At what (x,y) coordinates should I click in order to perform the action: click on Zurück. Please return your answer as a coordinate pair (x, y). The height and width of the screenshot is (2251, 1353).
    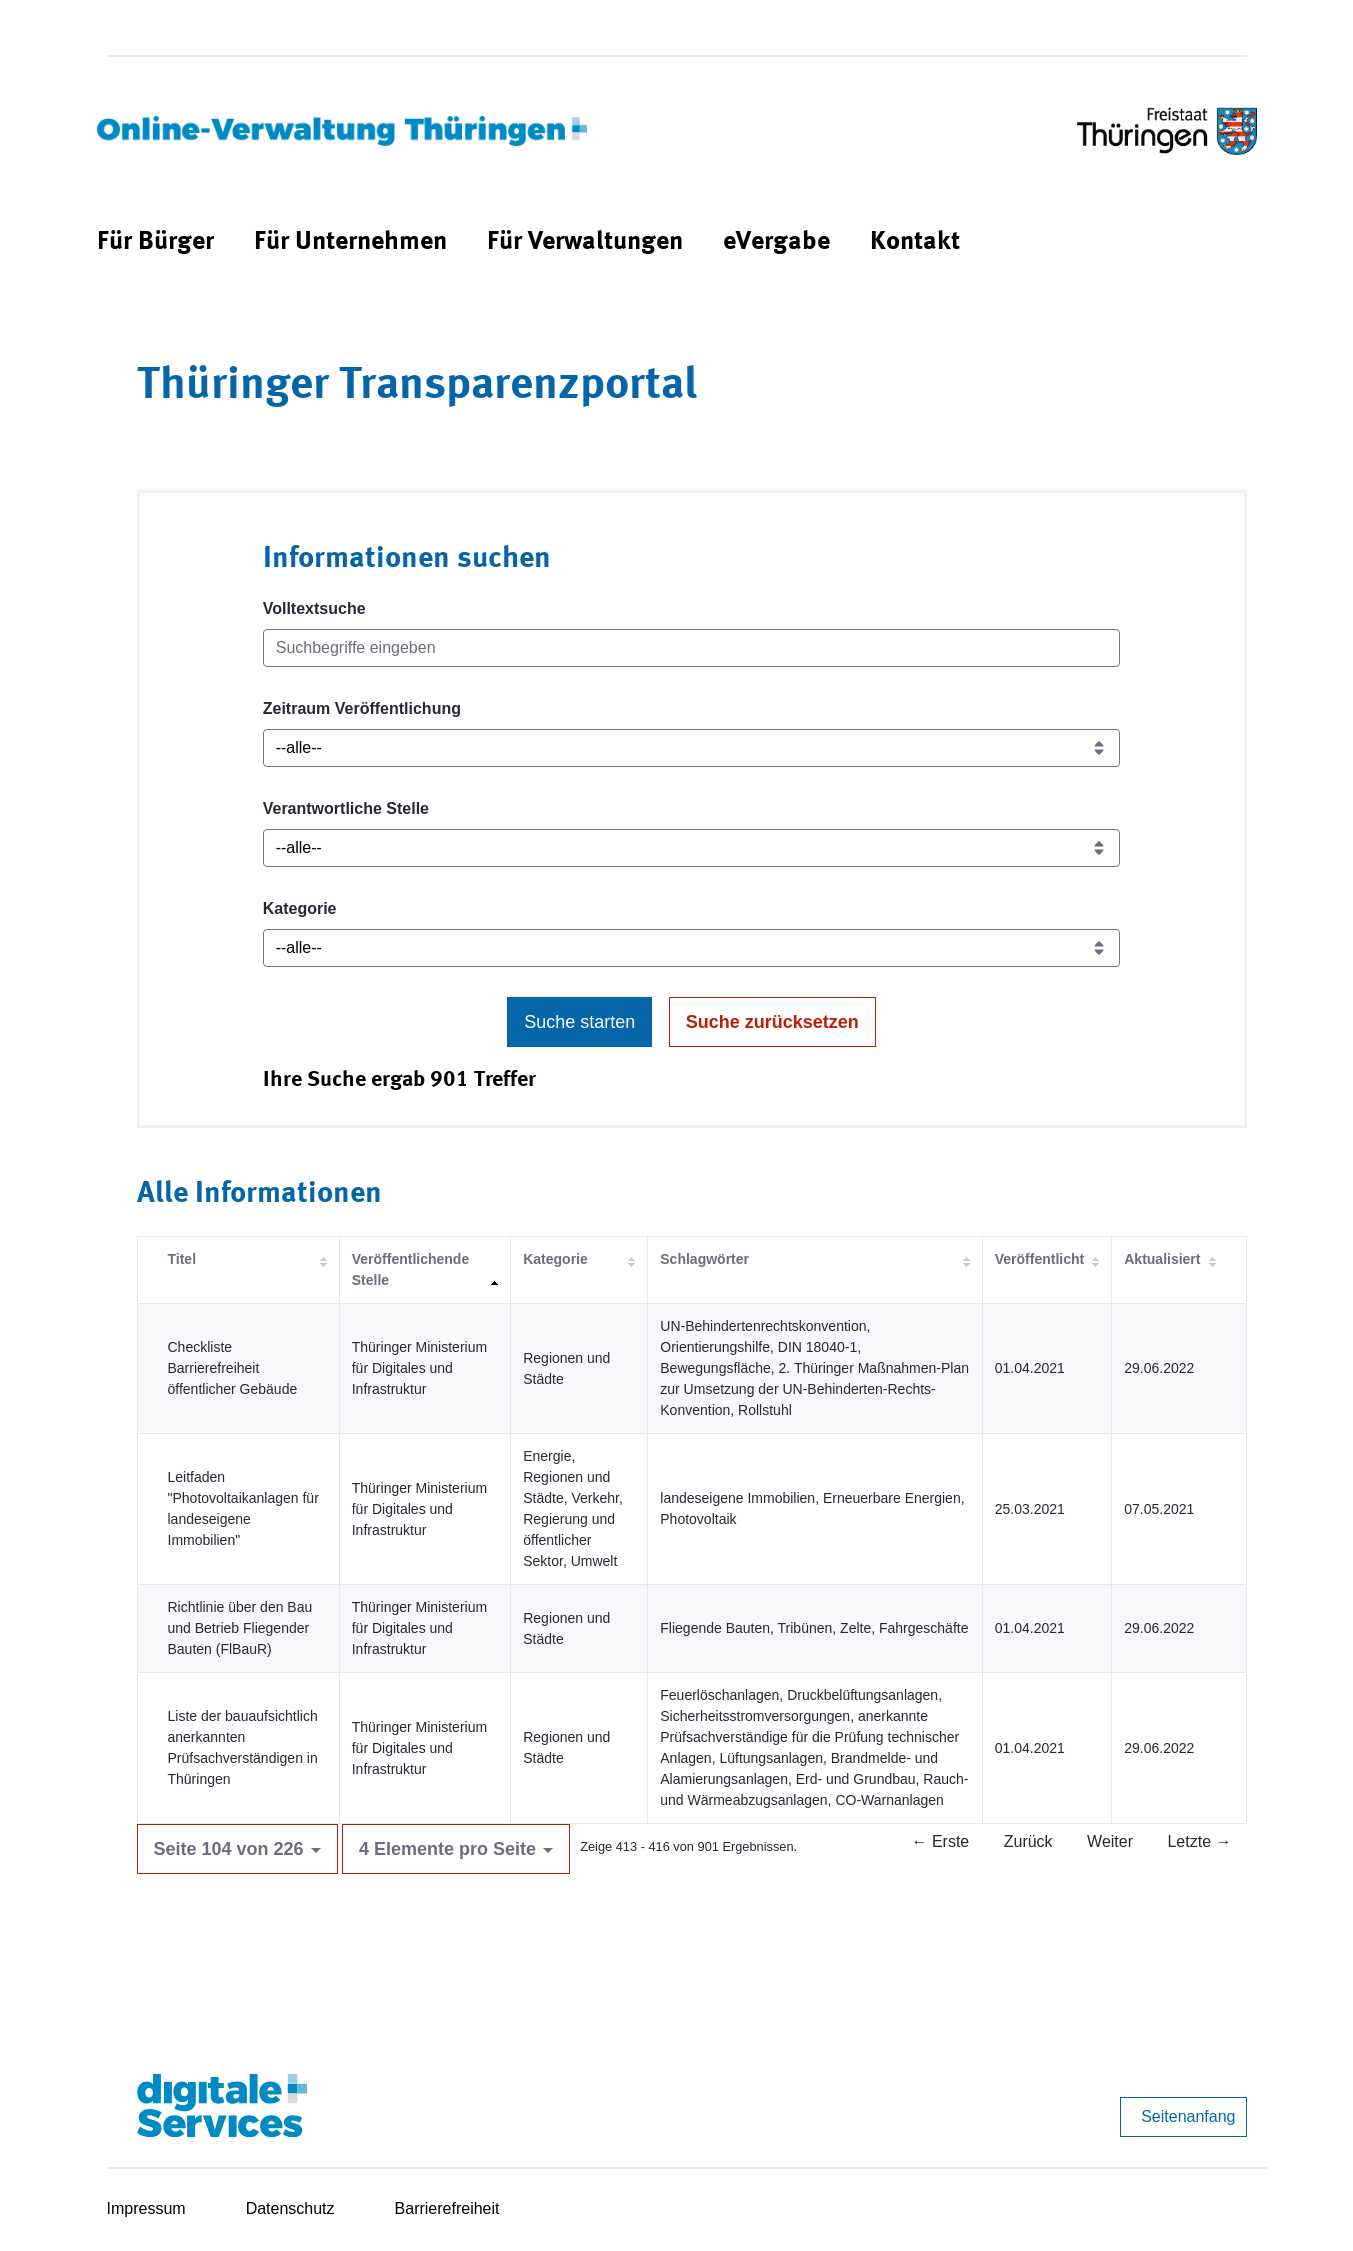
    Looking at the image, I should click on (1028, 1841).